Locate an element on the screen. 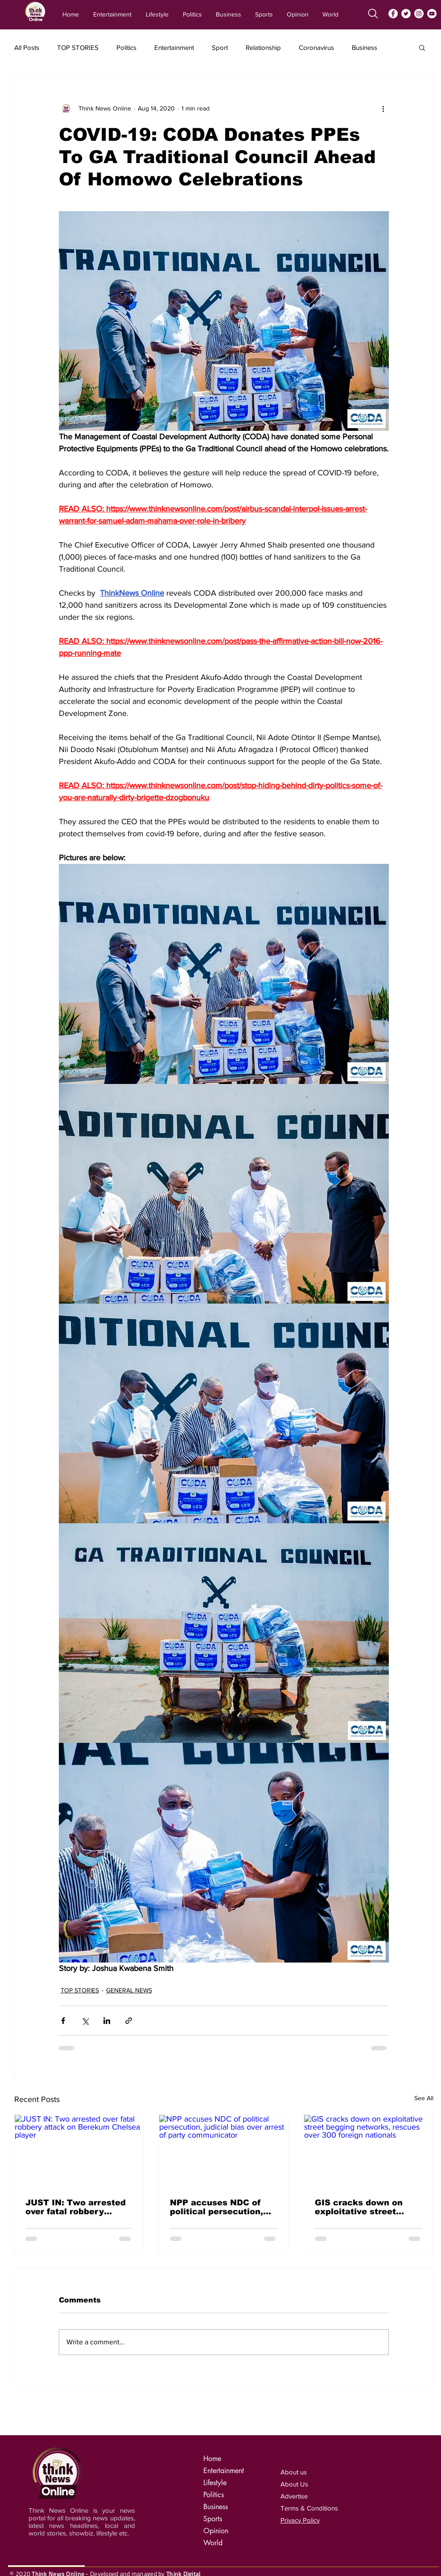 The image size is (441, 2576). TOP STORIES is located at coordinates (78, 47).